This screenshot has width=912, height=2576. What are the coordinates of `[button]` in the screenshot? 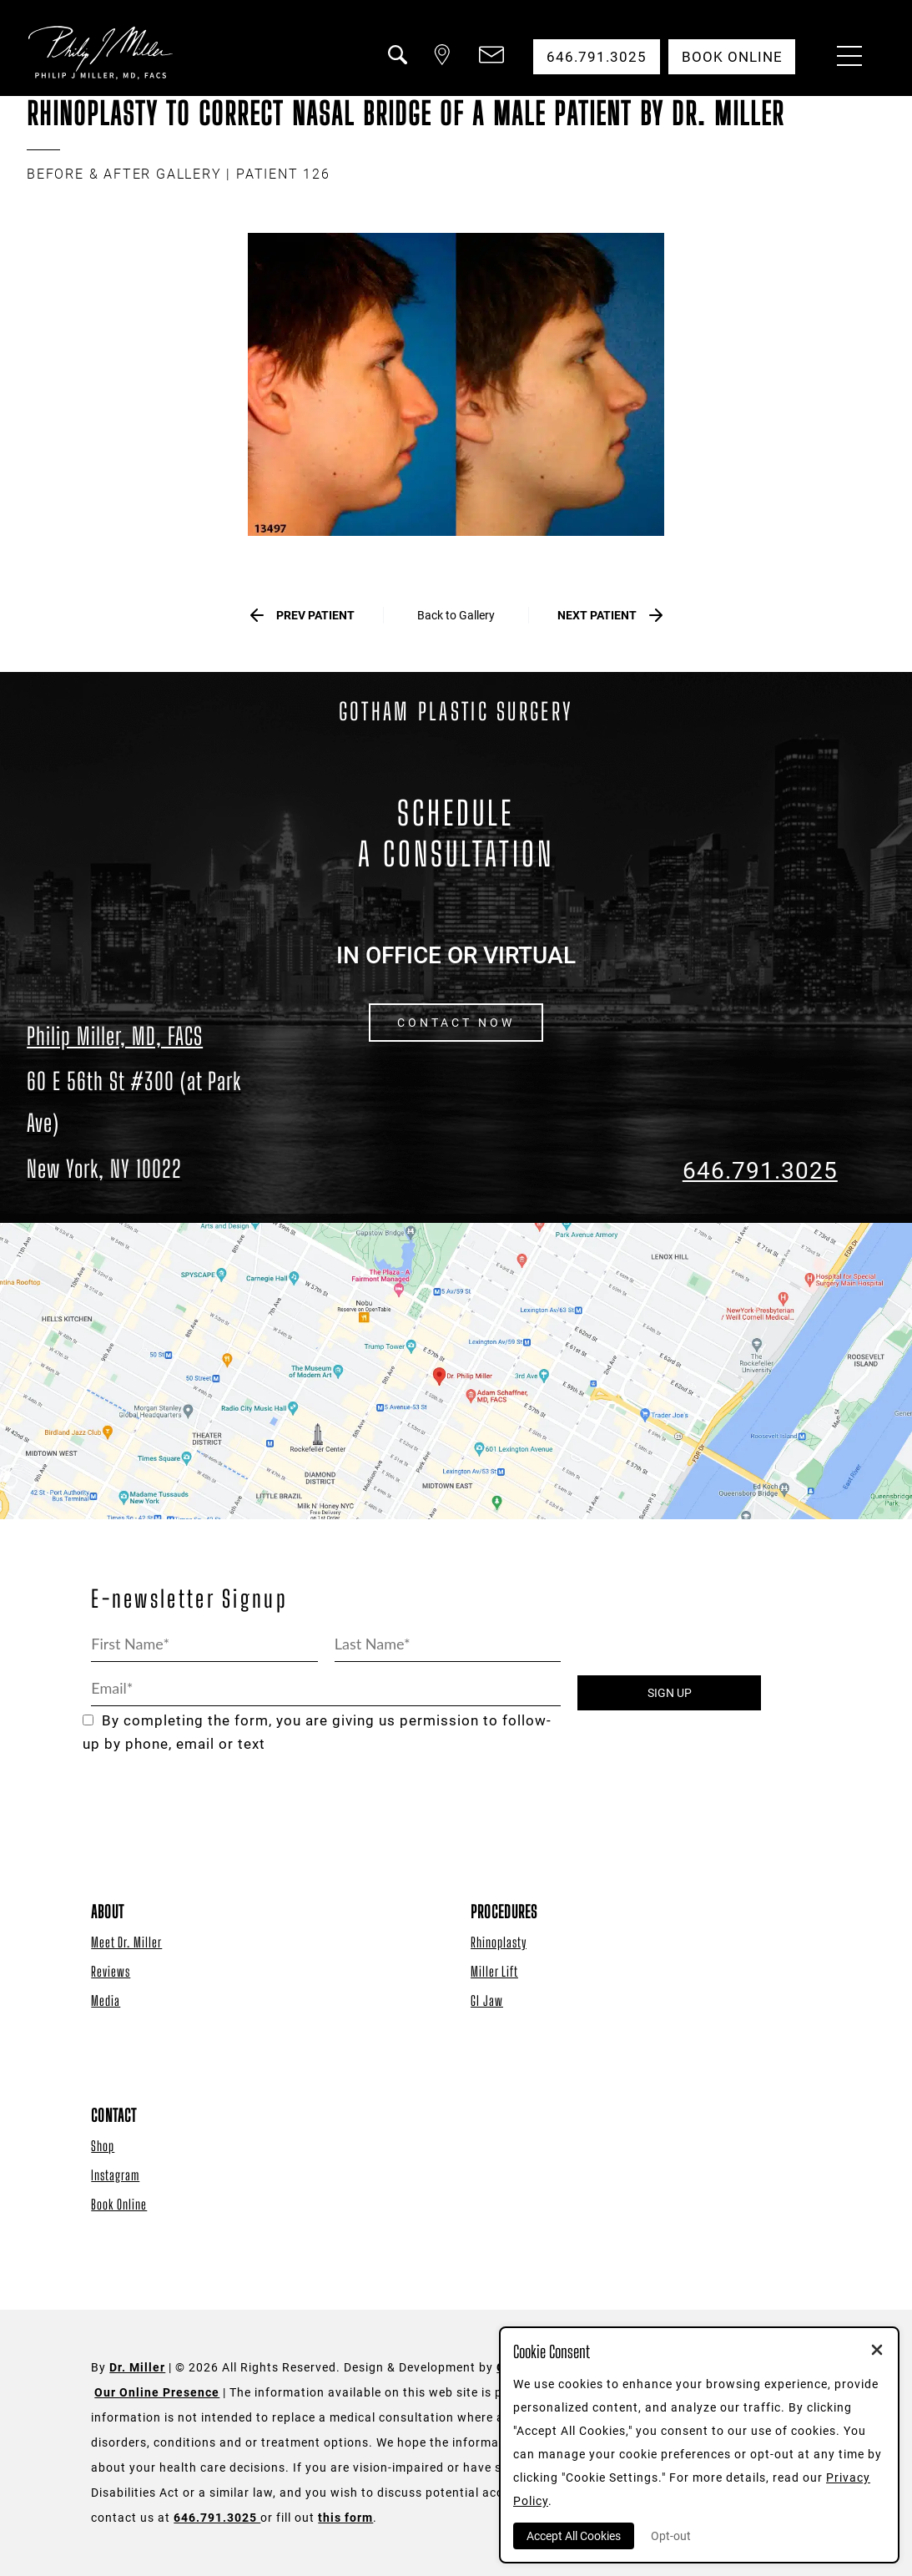 It's located at (395, 65).